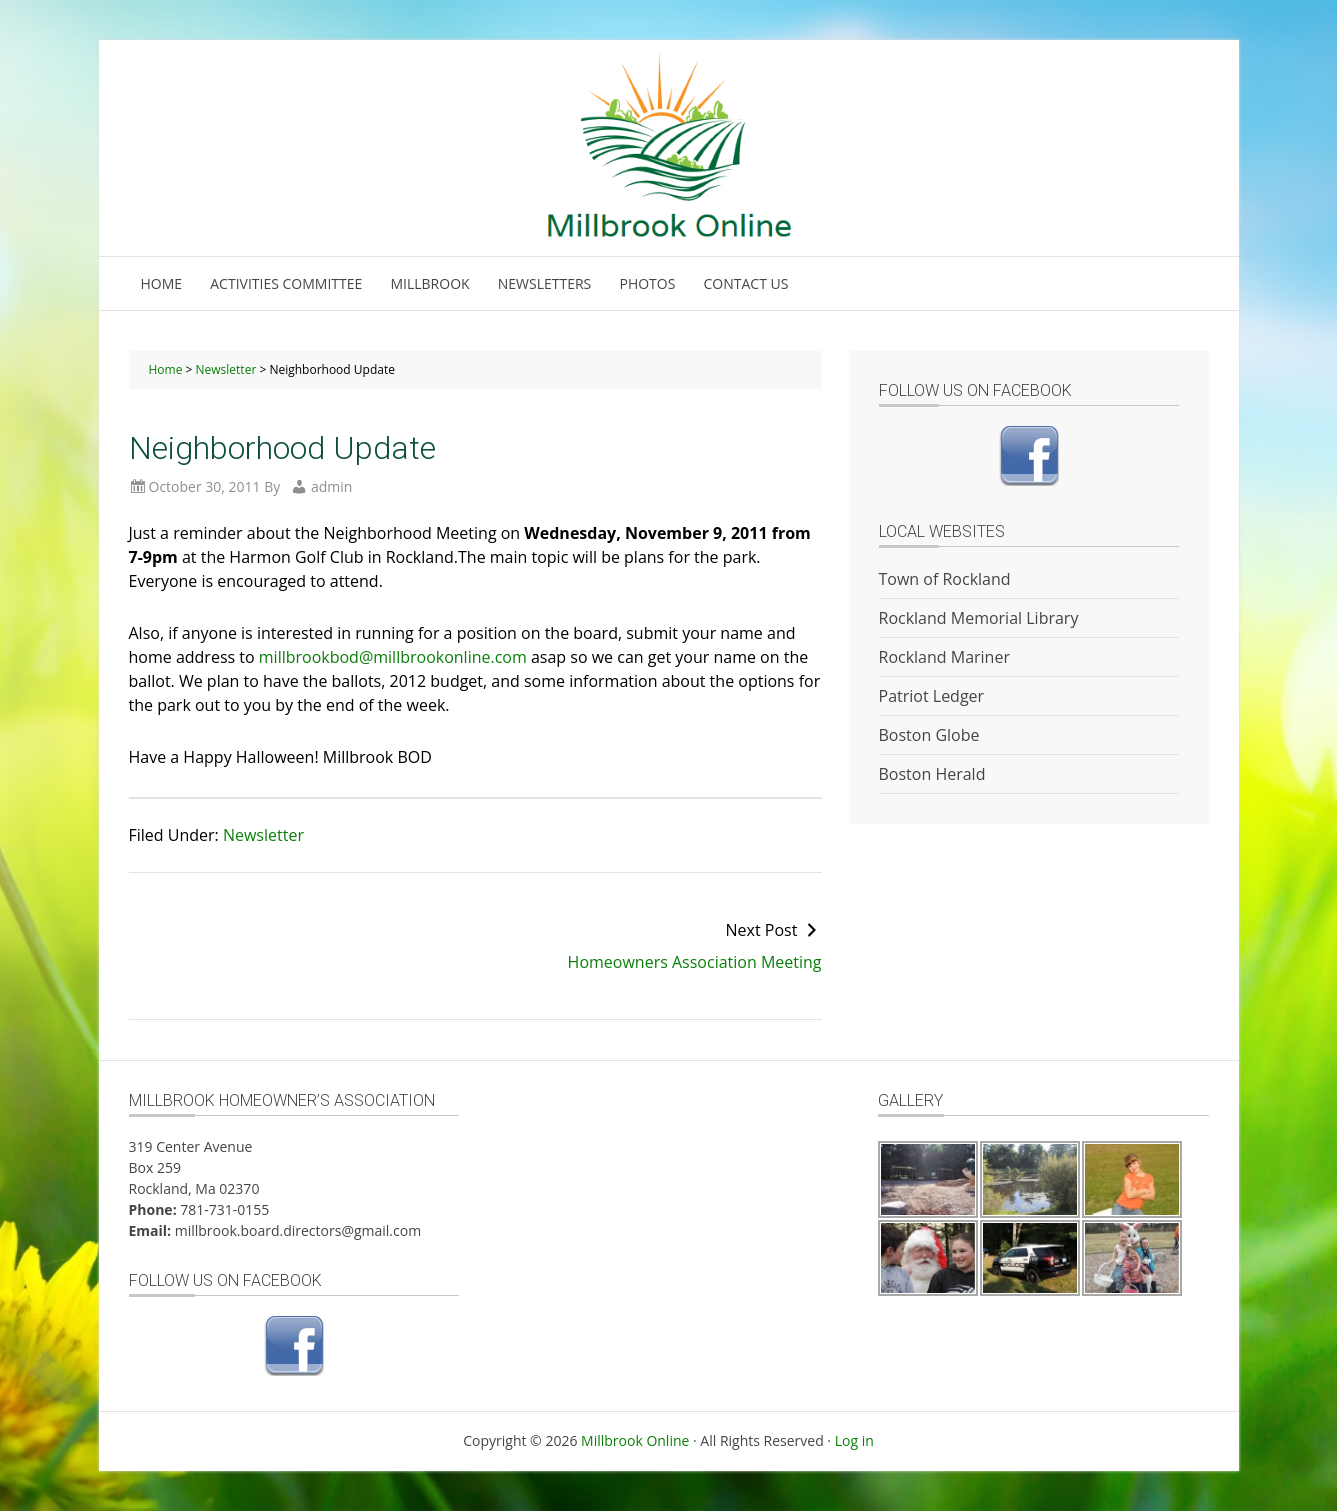 The width and height of the screenshot is (1337, 1511). Describe the element at coordinates (929, 735) in the screenshot. I see `Boston Globe` at that location.